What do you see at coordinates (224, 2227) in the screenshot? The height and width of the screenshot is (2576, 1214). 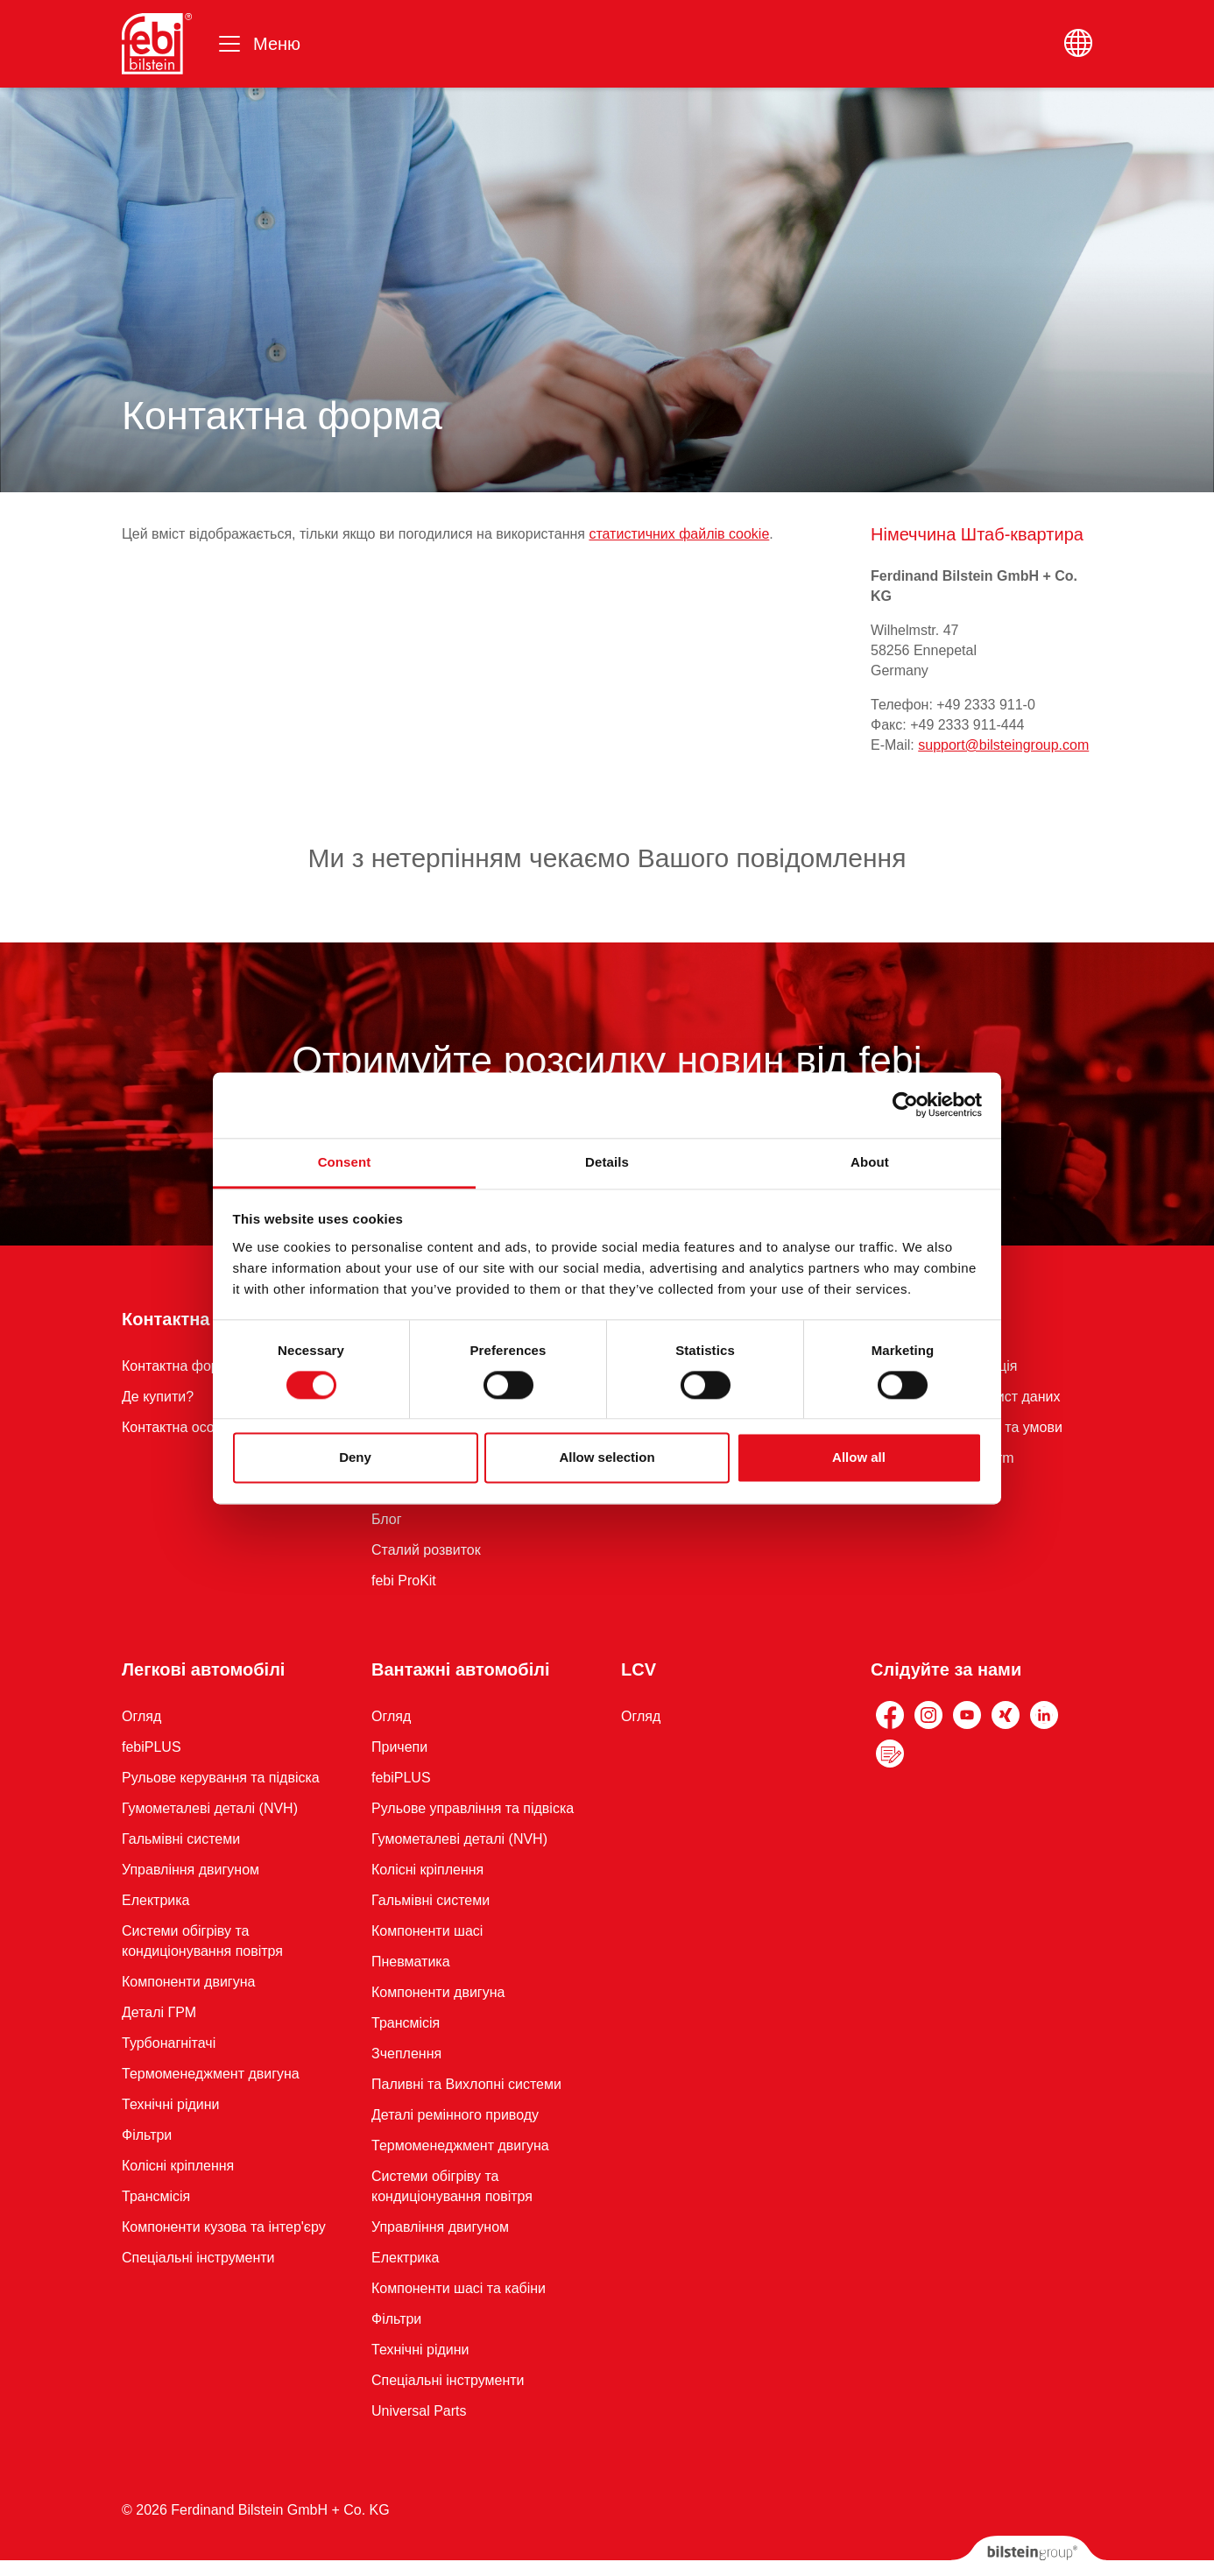 I see `Компоненти кузова та інтер'єру` at bounding box center [224, 2227].